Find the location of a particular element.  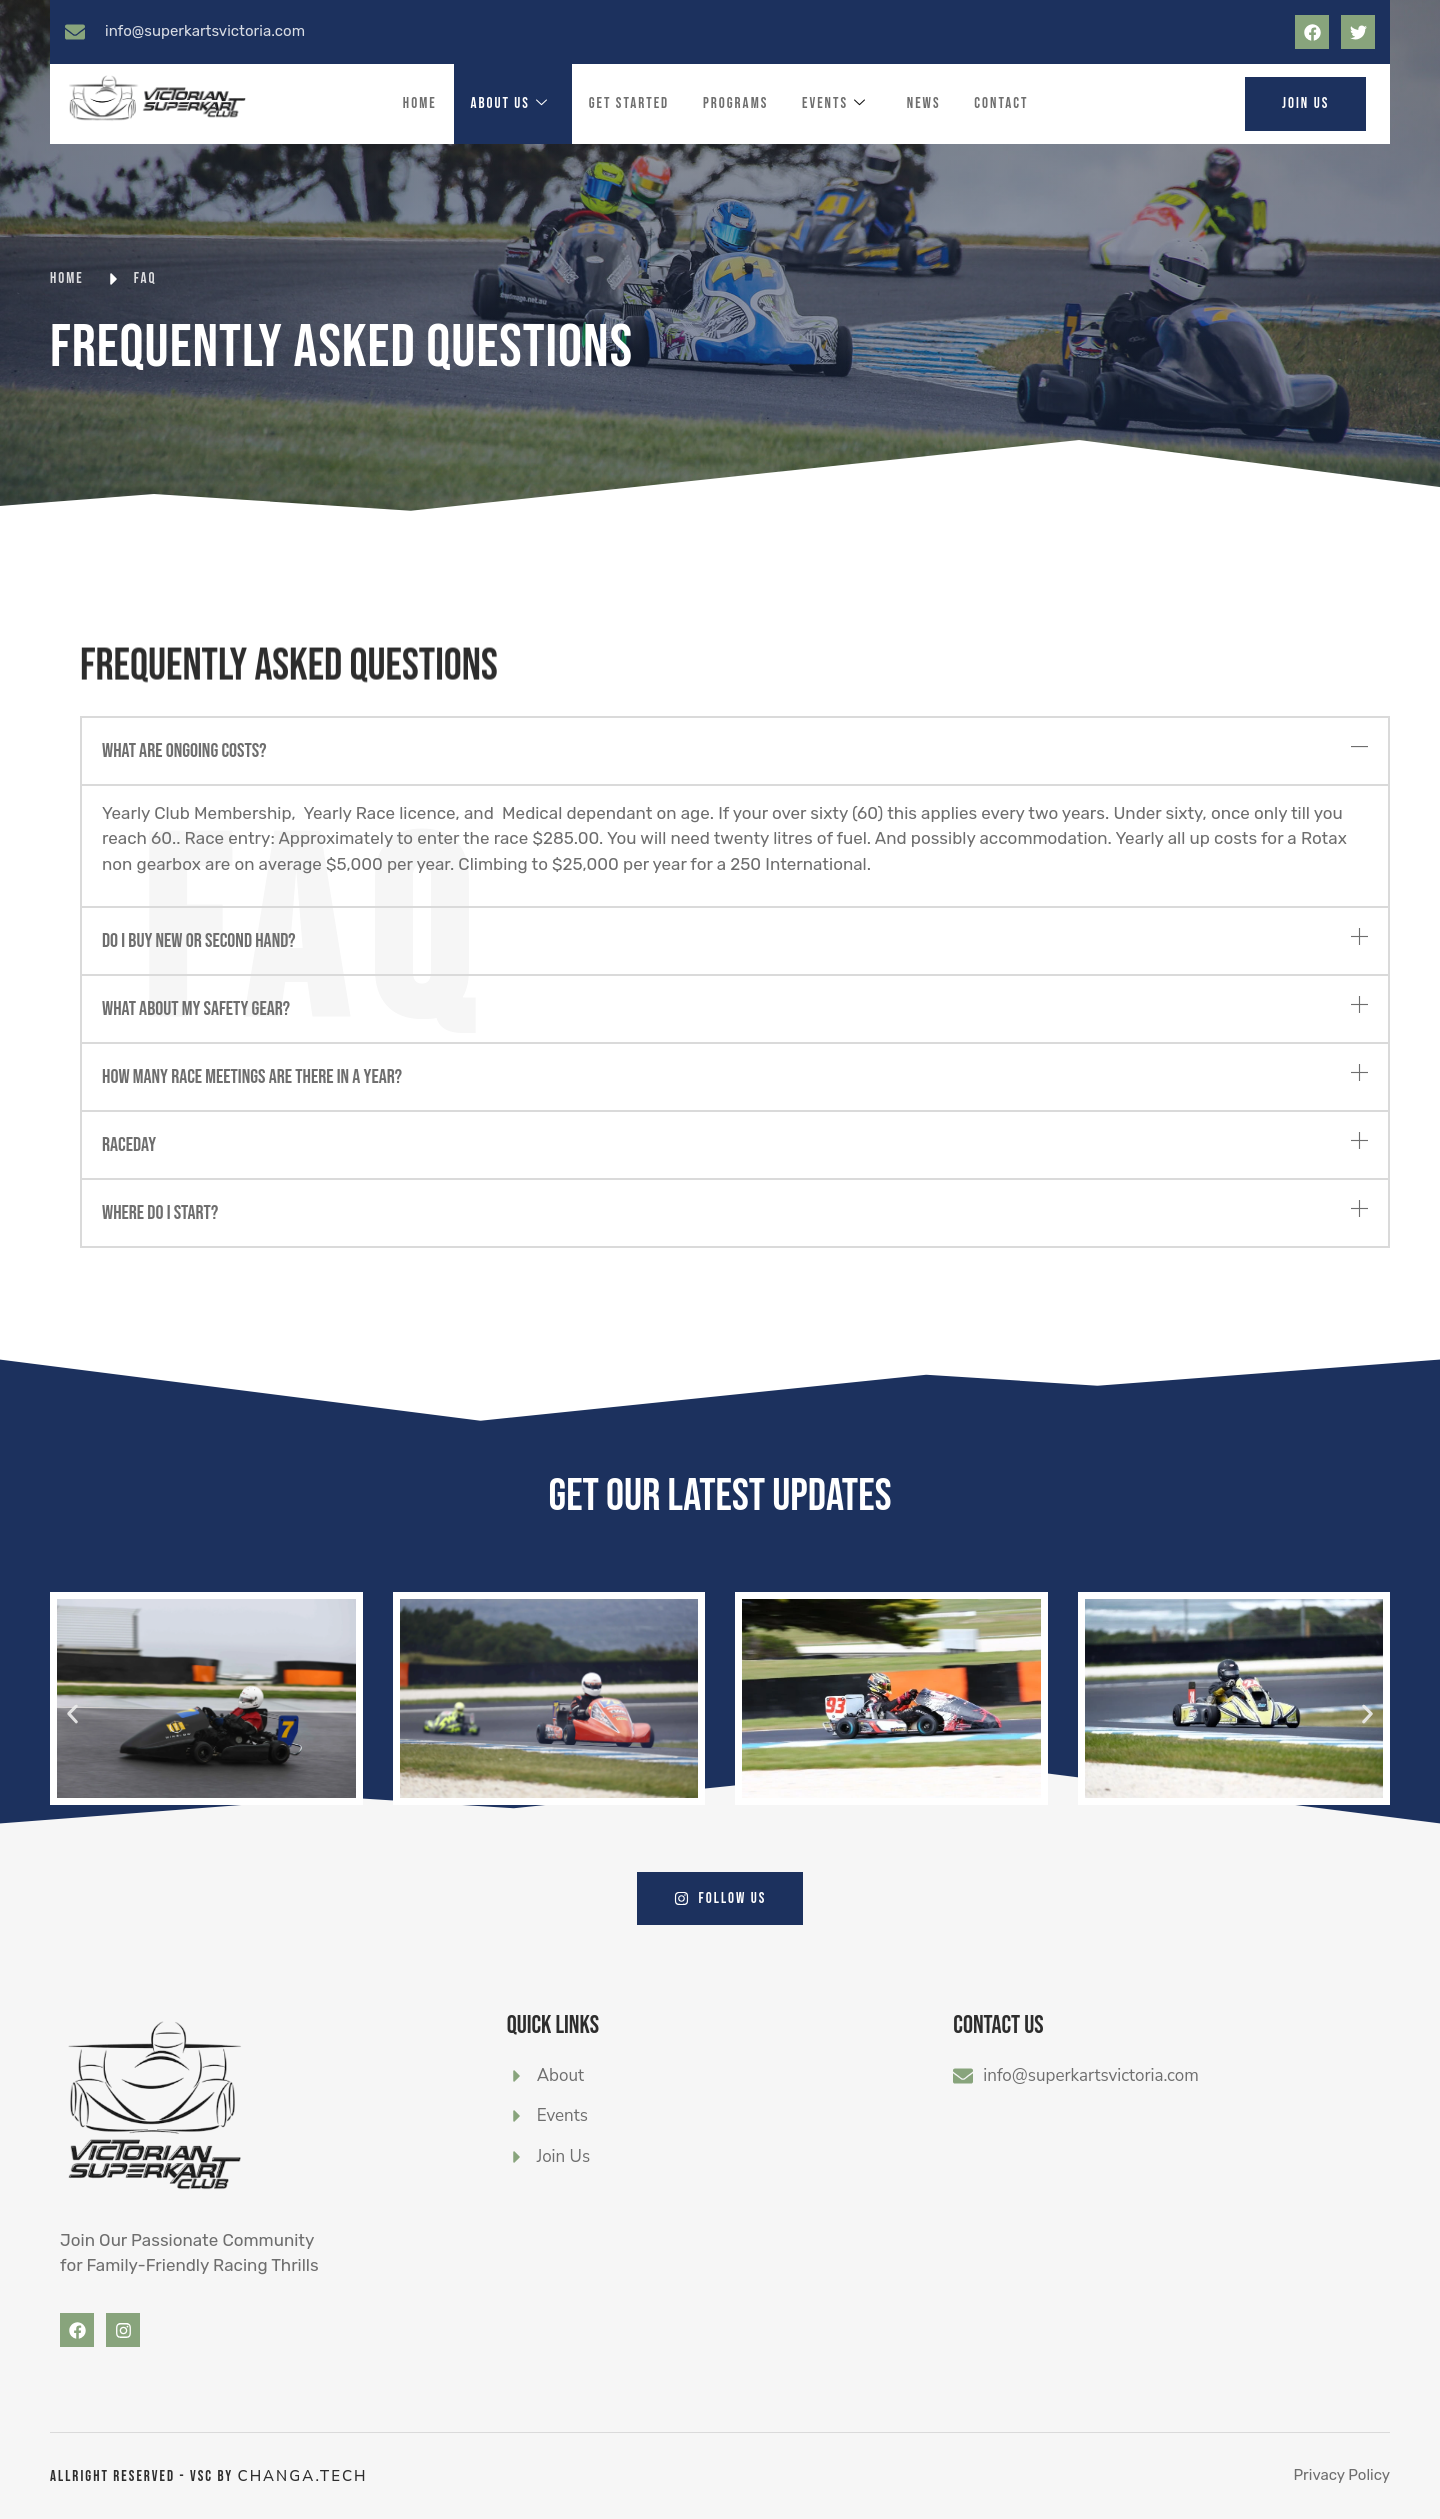

News is located at coordinates (924, 103).